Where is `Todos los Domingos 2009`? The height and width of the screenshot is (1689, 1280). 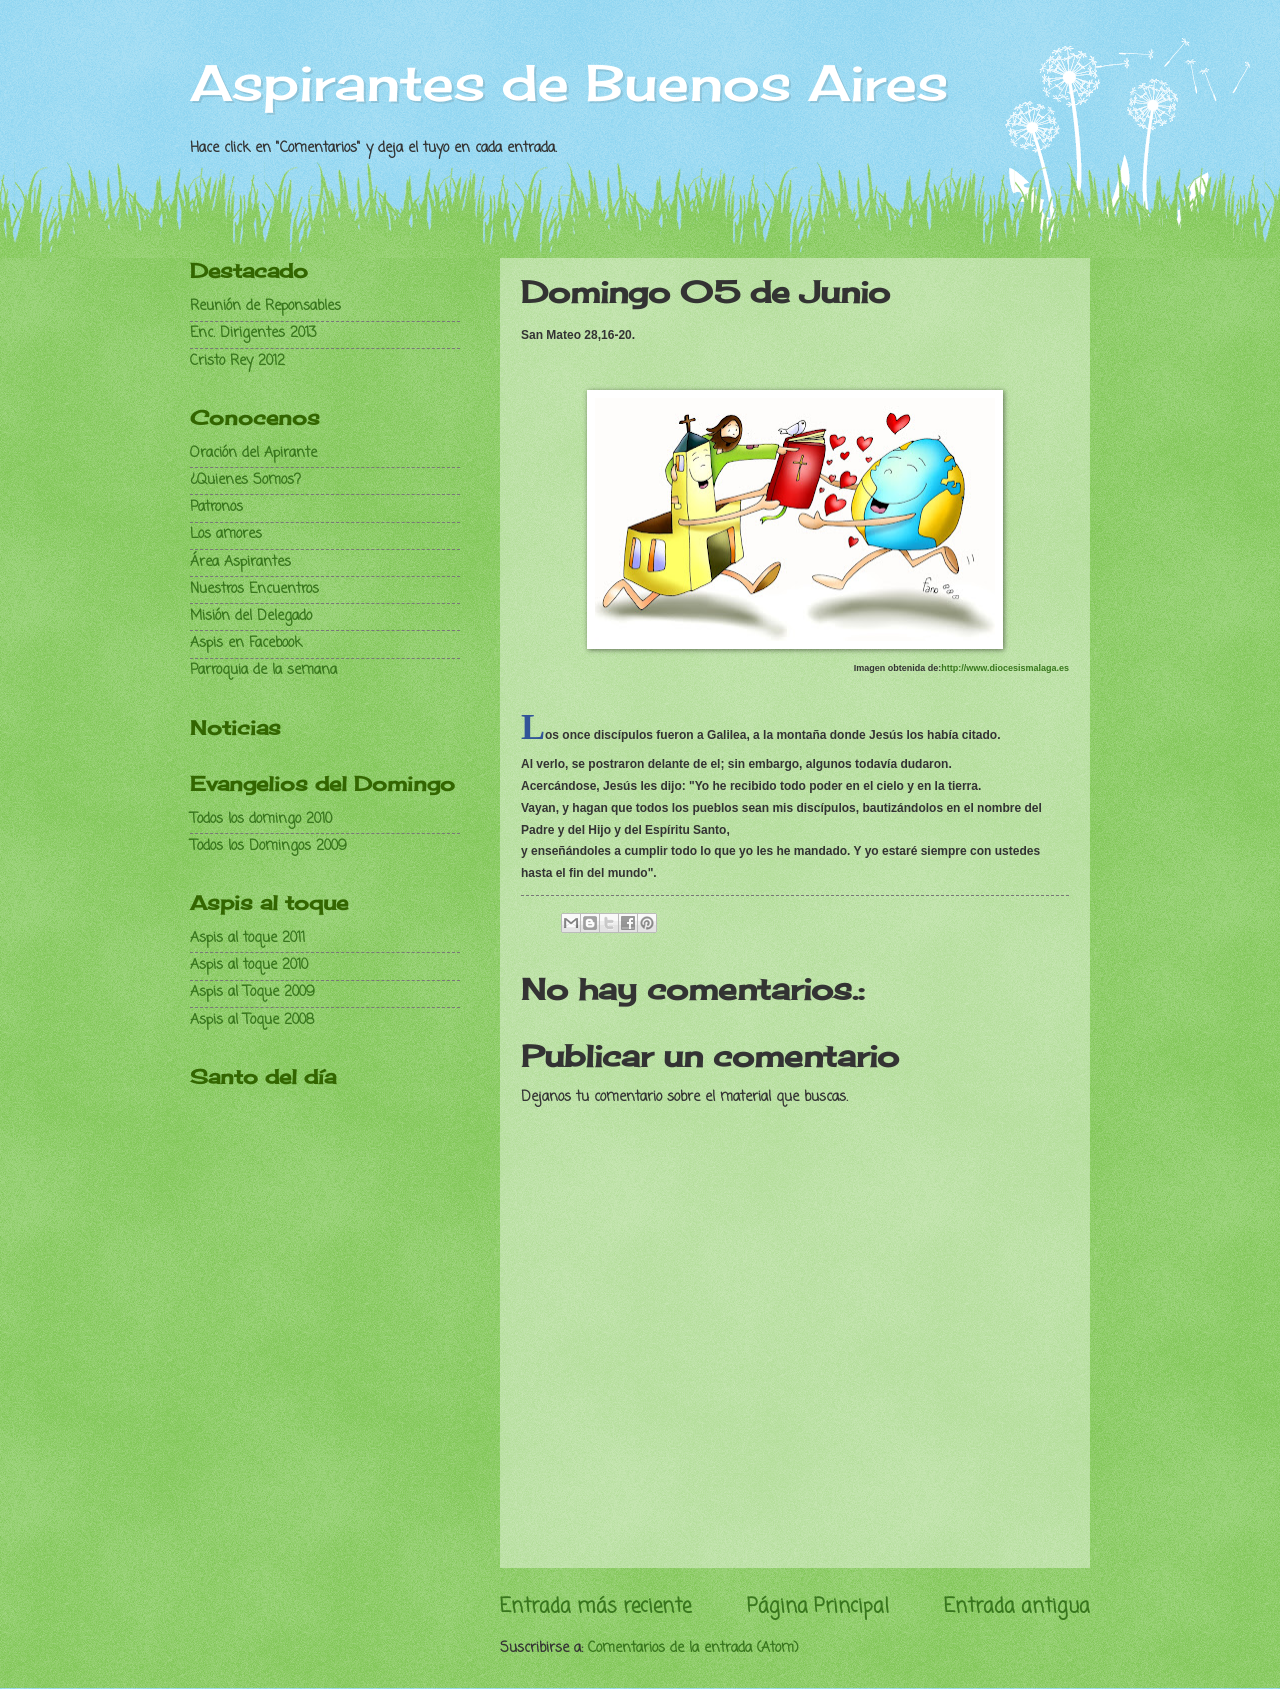 Todos los Domingos 2009 is located at coordinates (268, 846).